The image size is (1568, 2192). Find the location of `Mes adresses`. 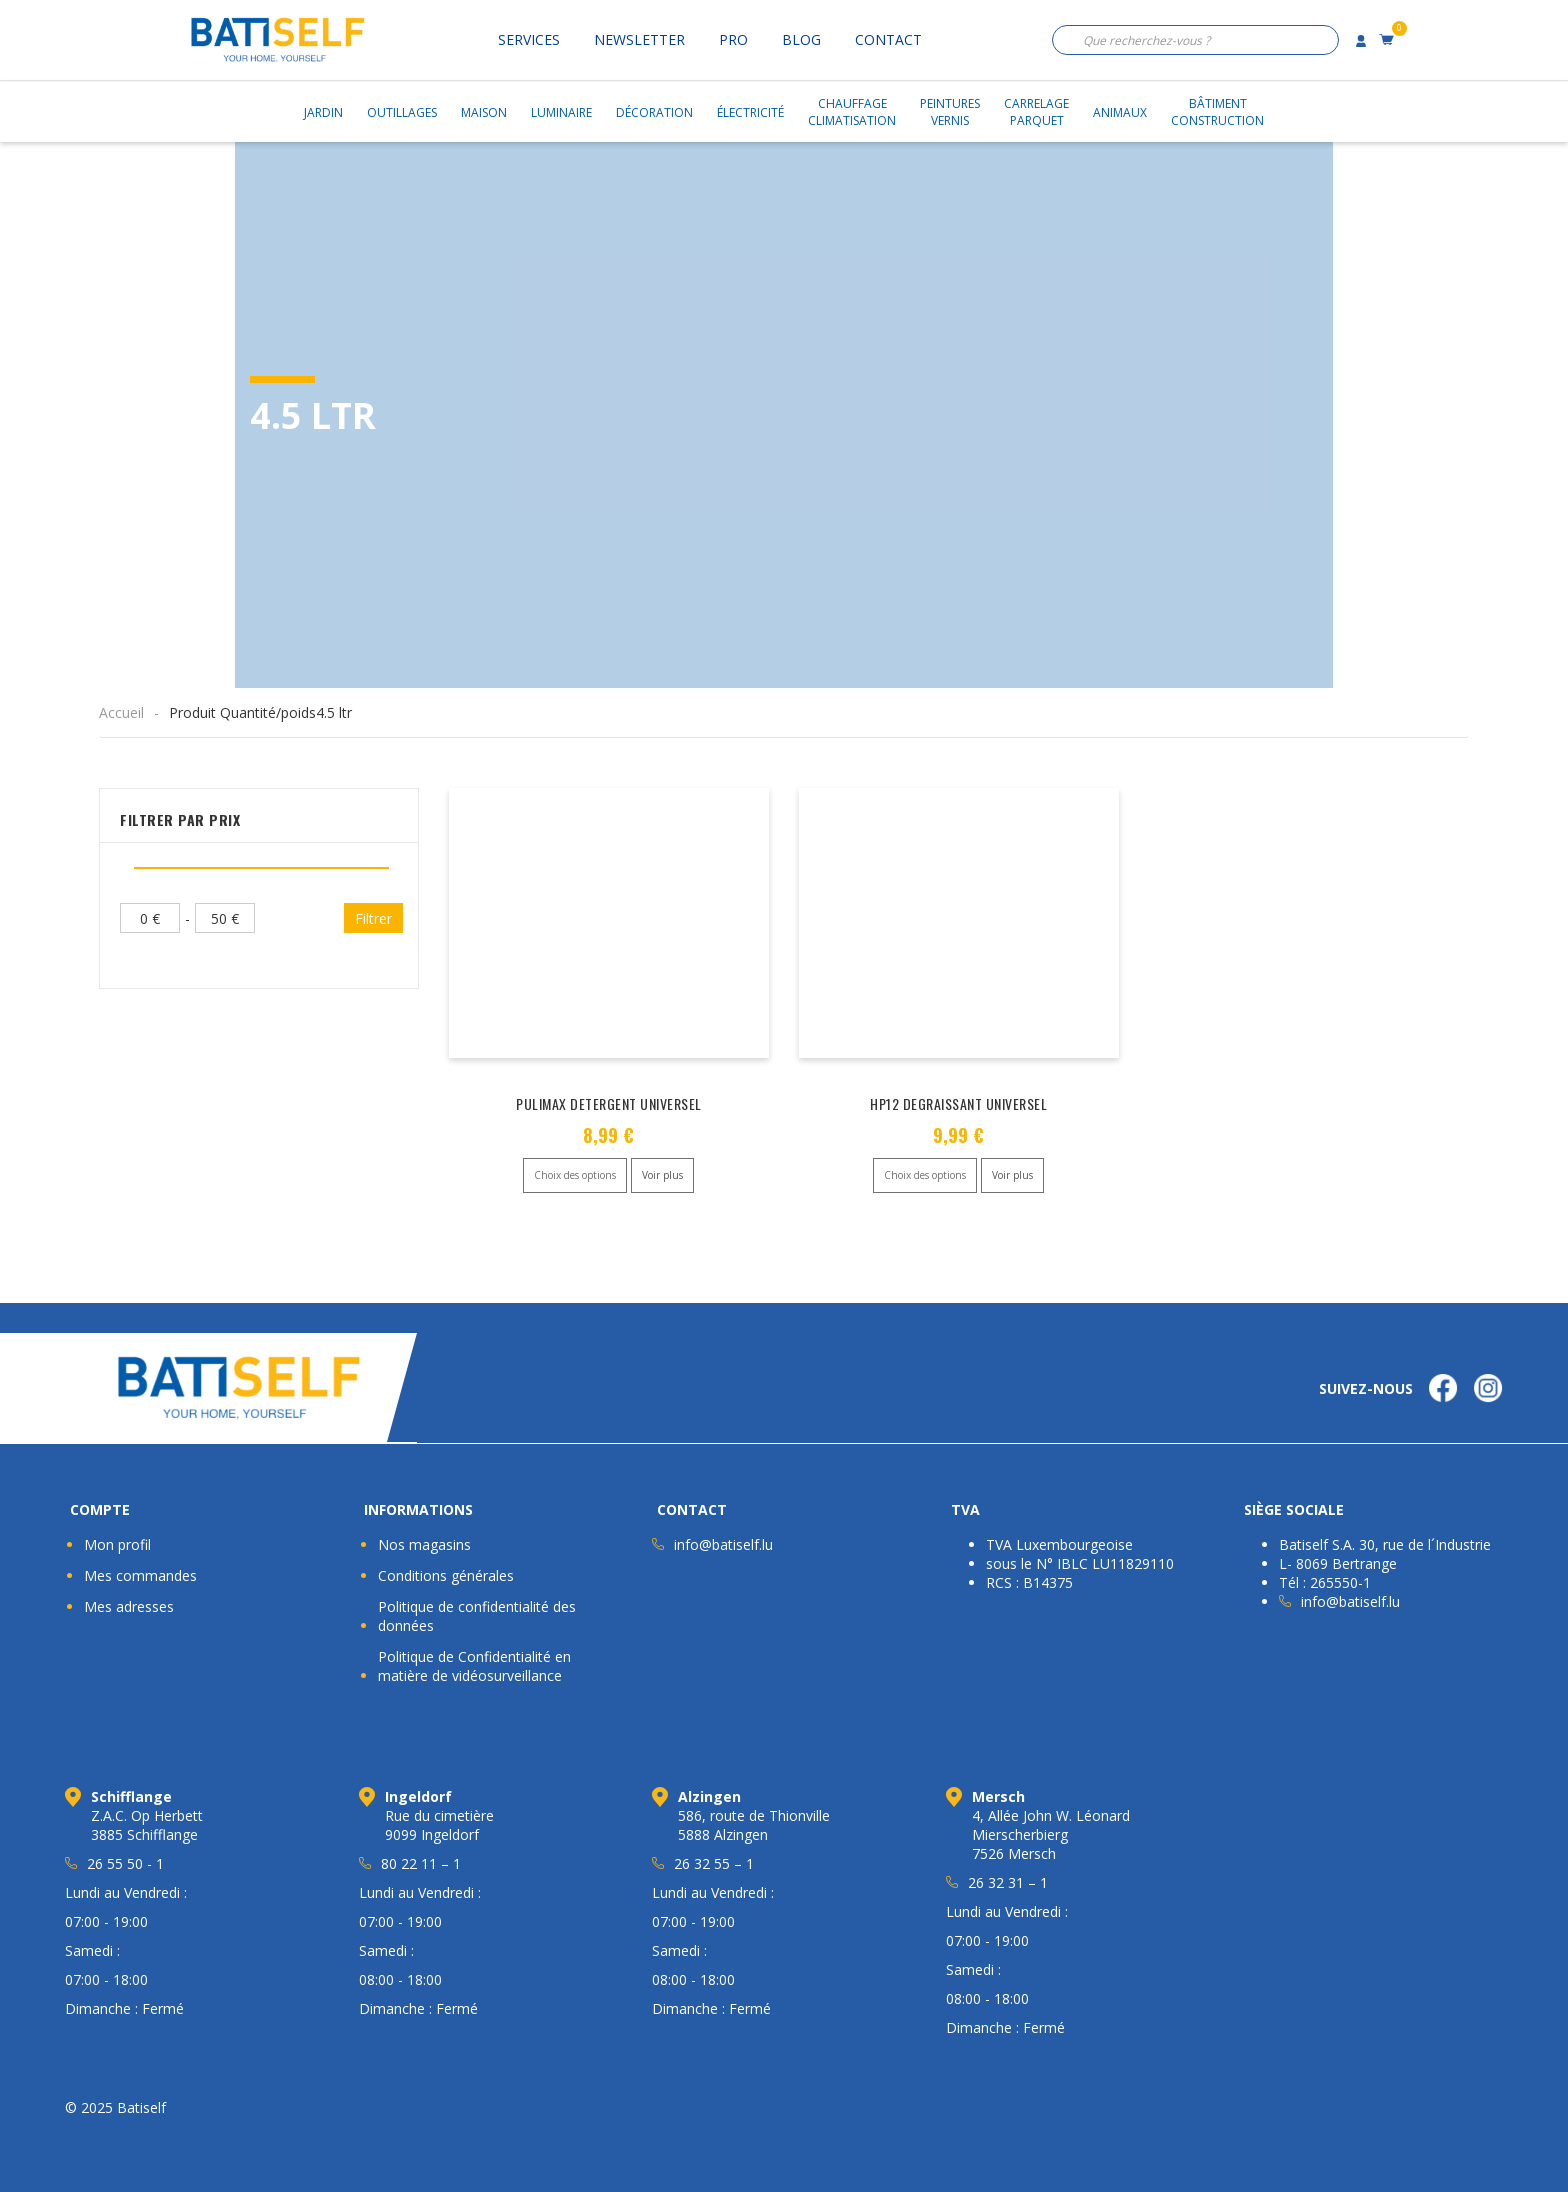

Mes adresses is located at coordinates (129, 1606).